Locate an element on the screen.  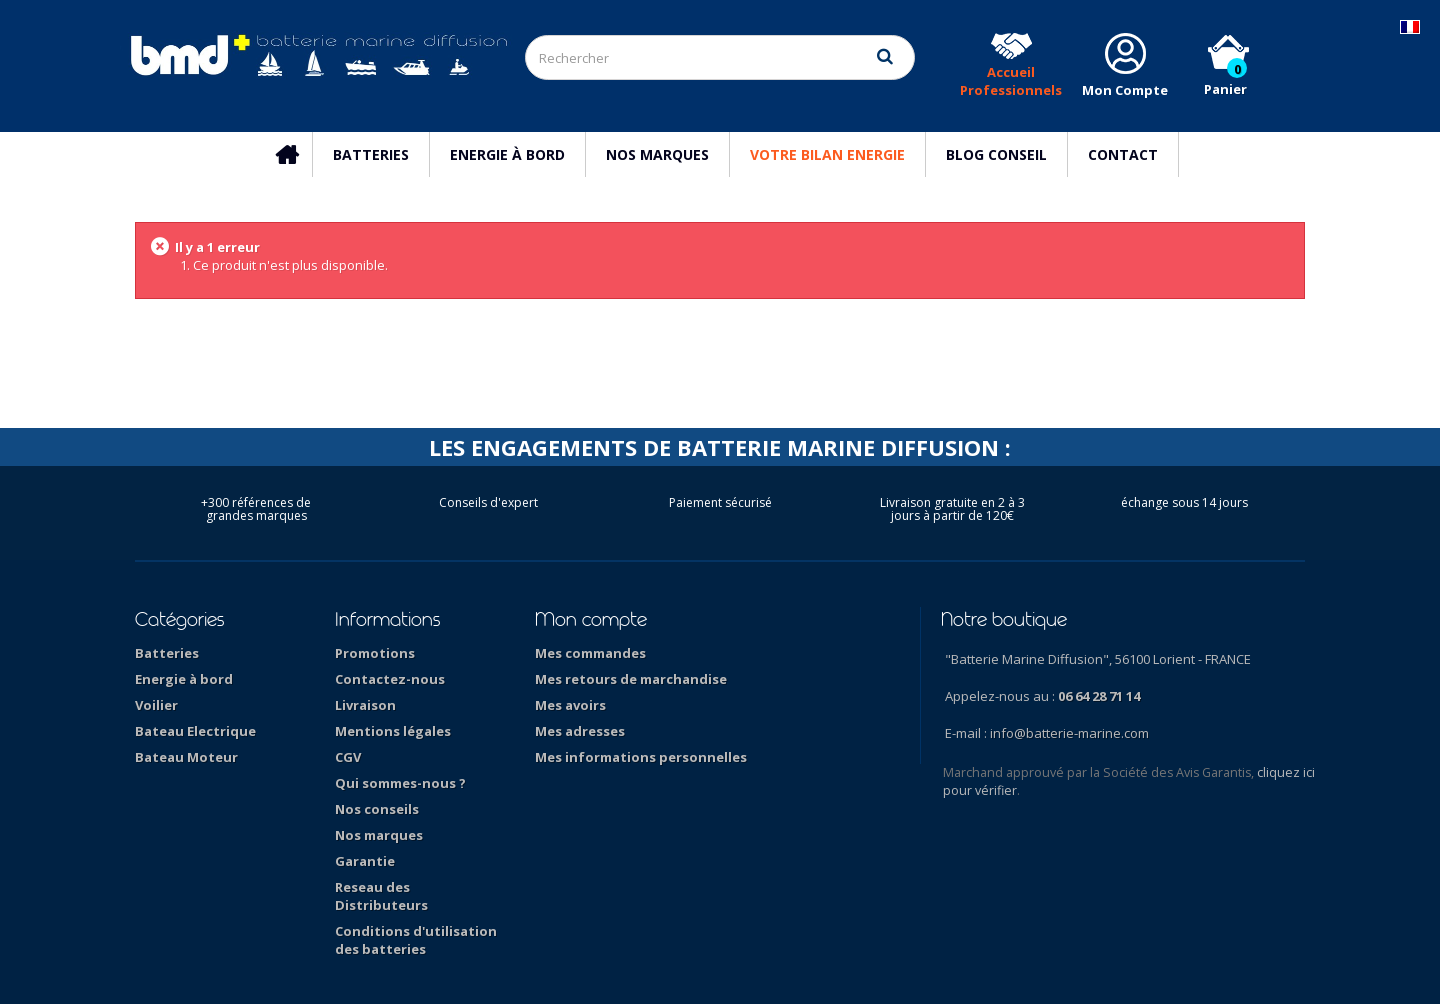
Mon Compte is located at coordinates (1125, 90).